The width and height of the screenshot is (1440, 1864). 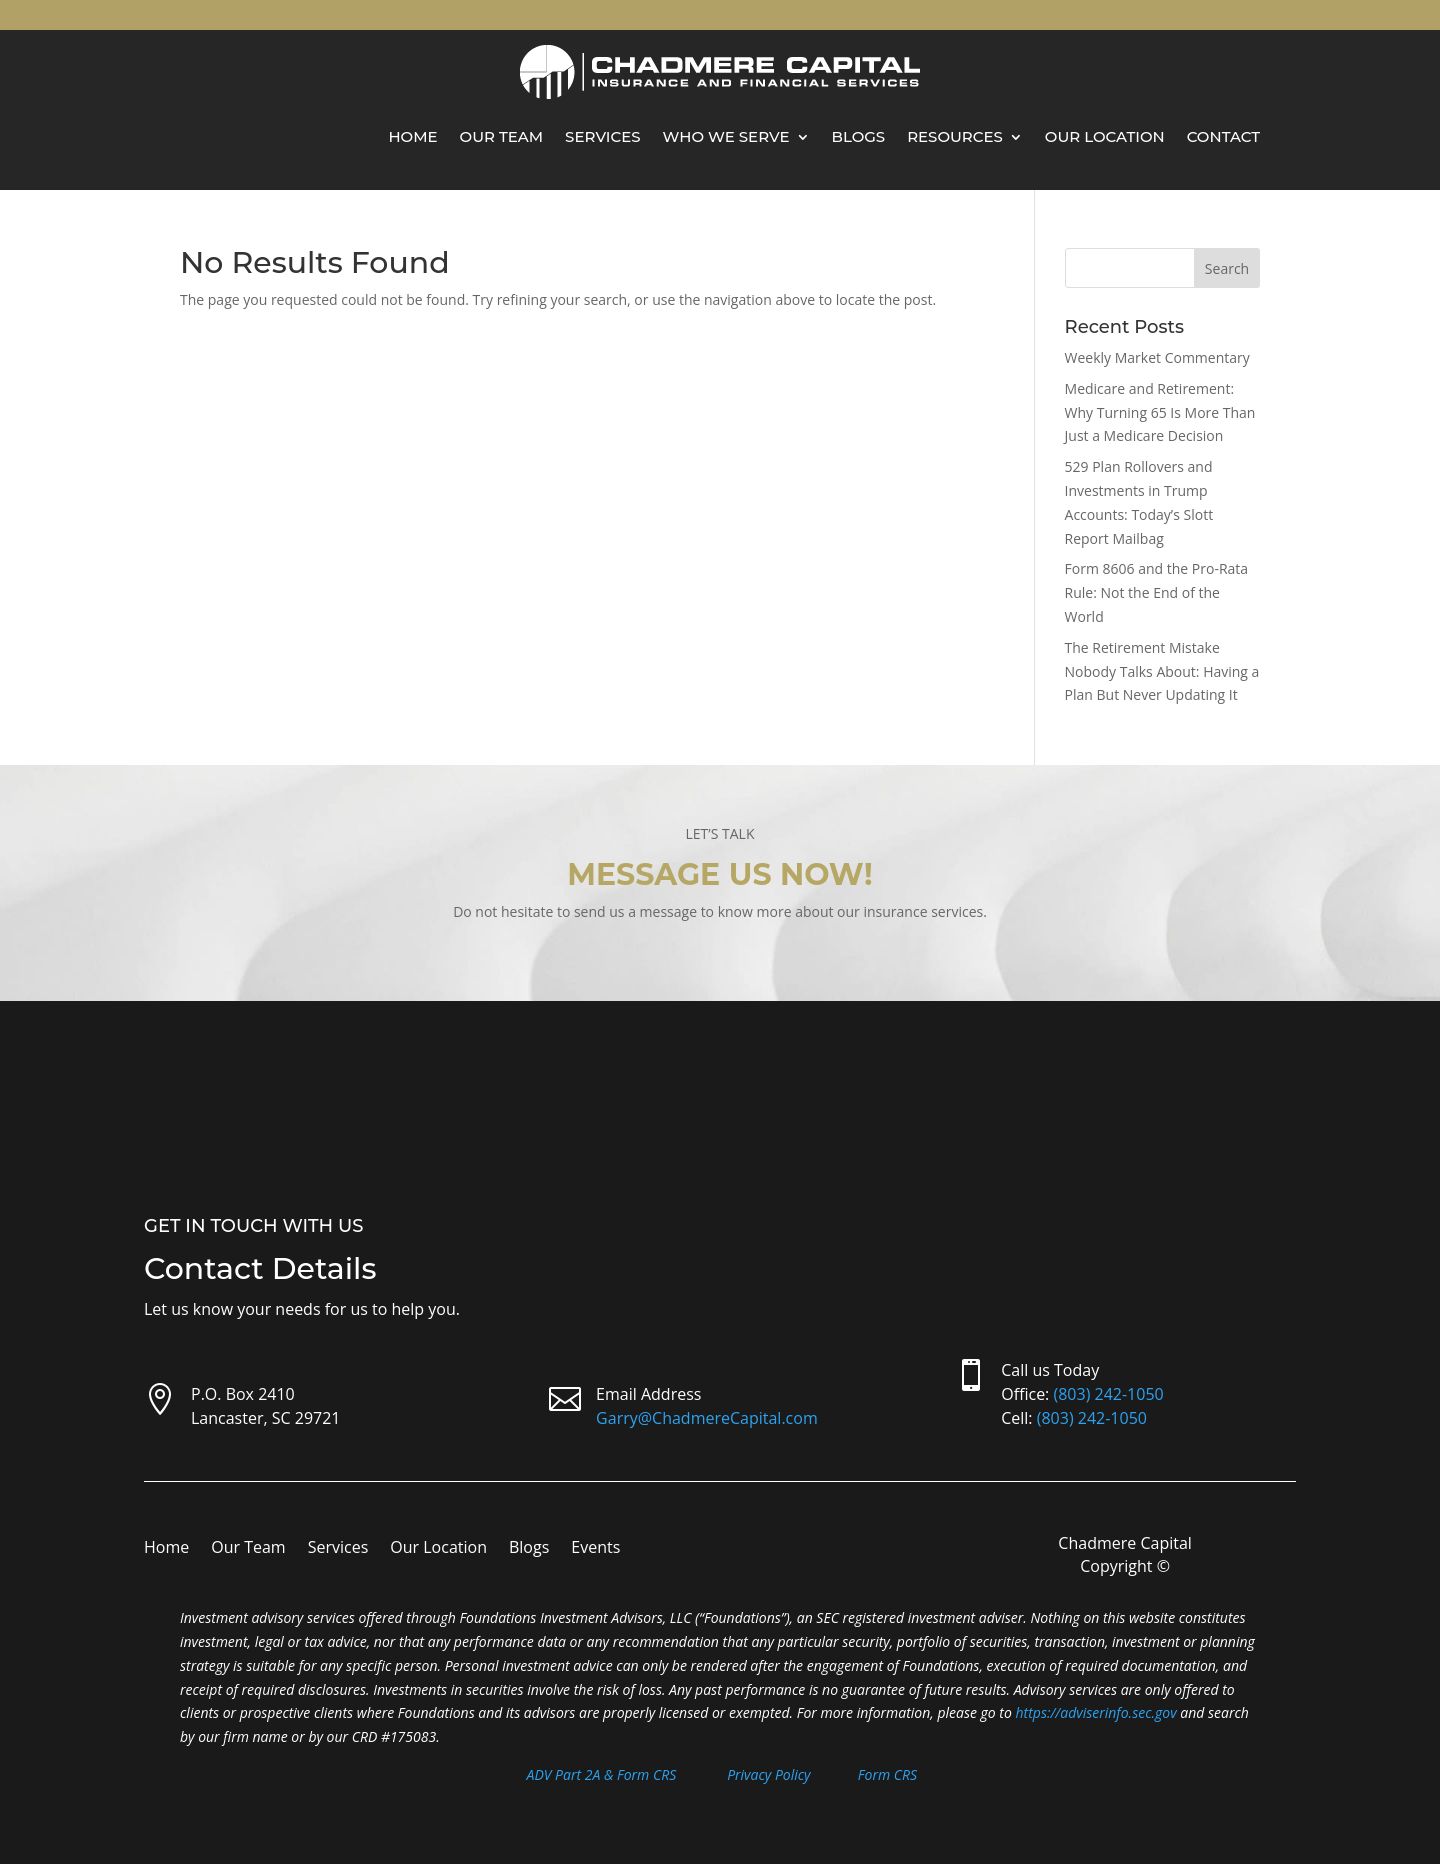 I want to click on Privacy Policy, so click(x=768, y=1774).